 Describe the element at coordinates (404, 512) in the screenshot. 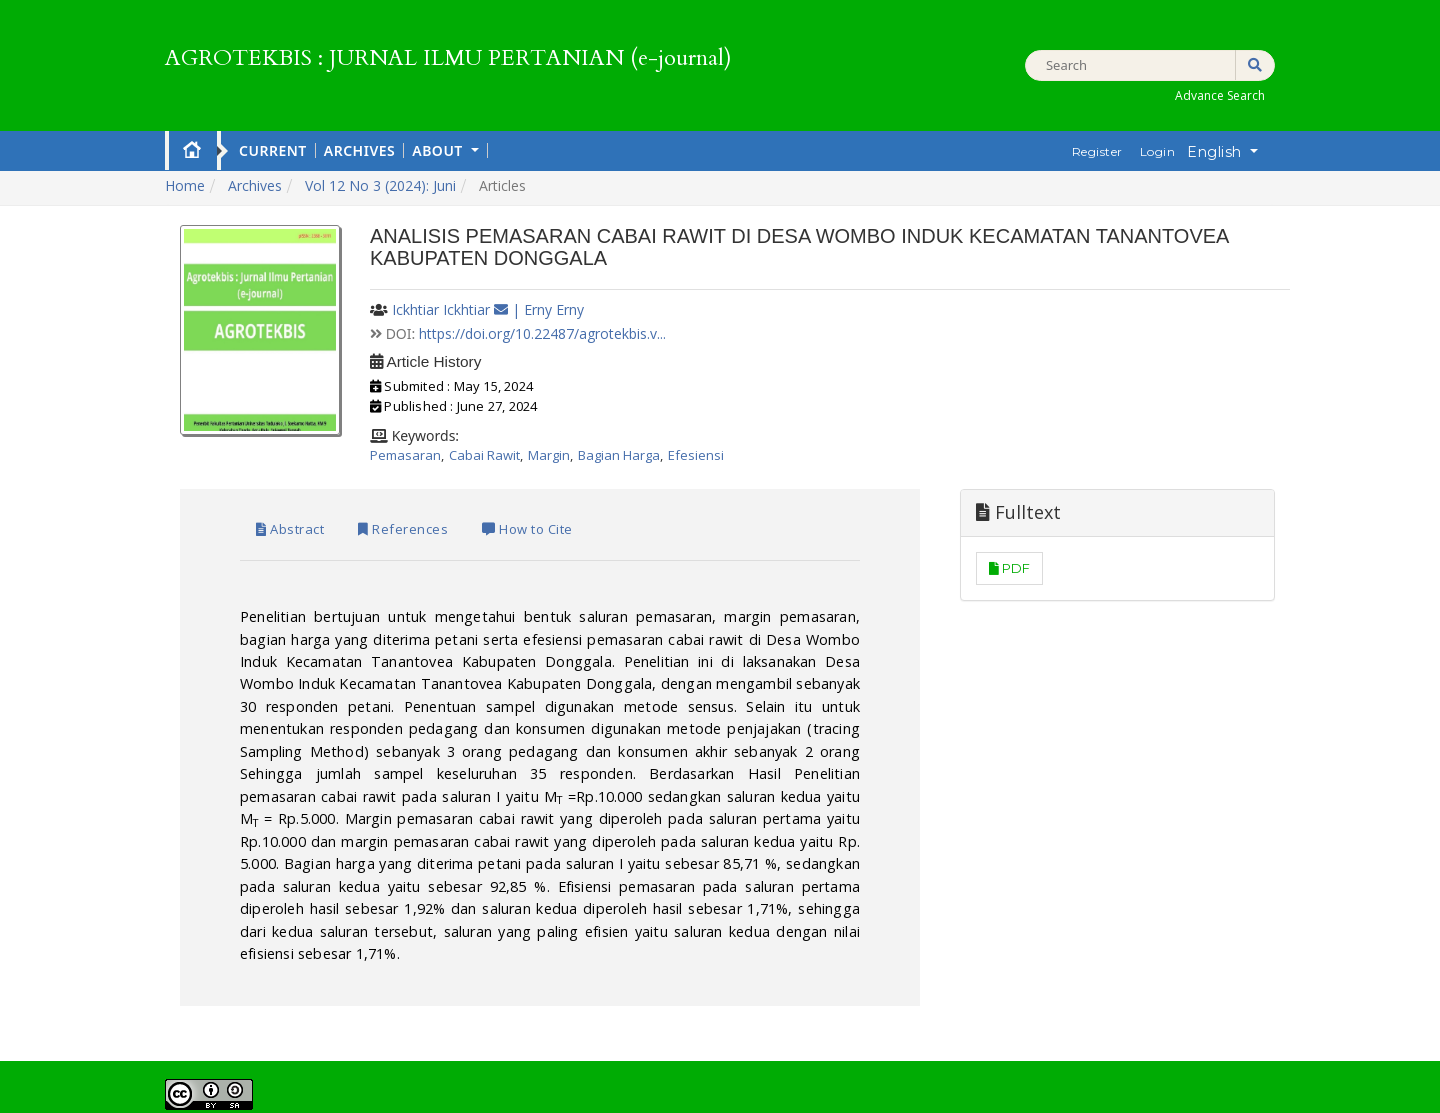

I see `References [tab]` at that location.